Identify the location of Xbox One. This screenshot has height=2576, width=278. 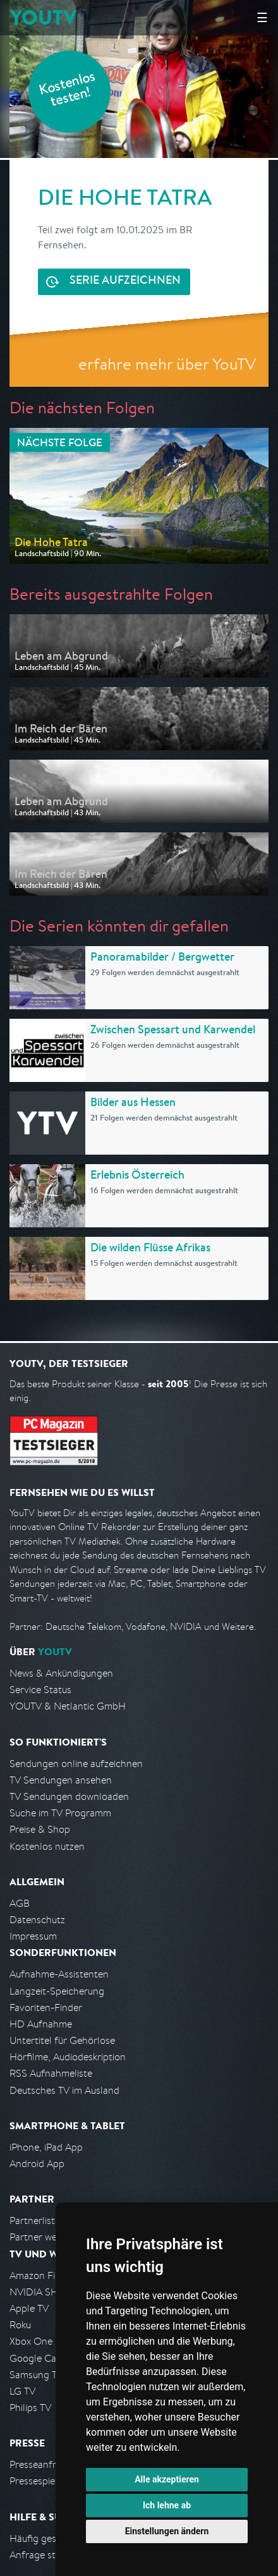
(30, 2341).